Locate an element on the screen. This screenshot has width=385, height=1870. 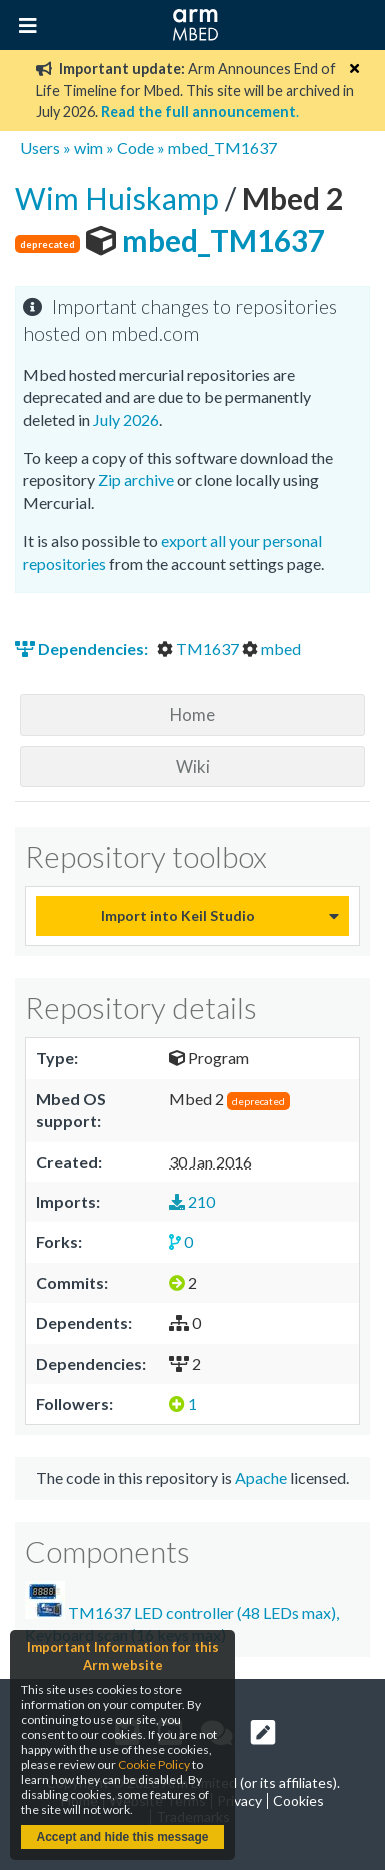
mbed is located at coordinates (271, 648).